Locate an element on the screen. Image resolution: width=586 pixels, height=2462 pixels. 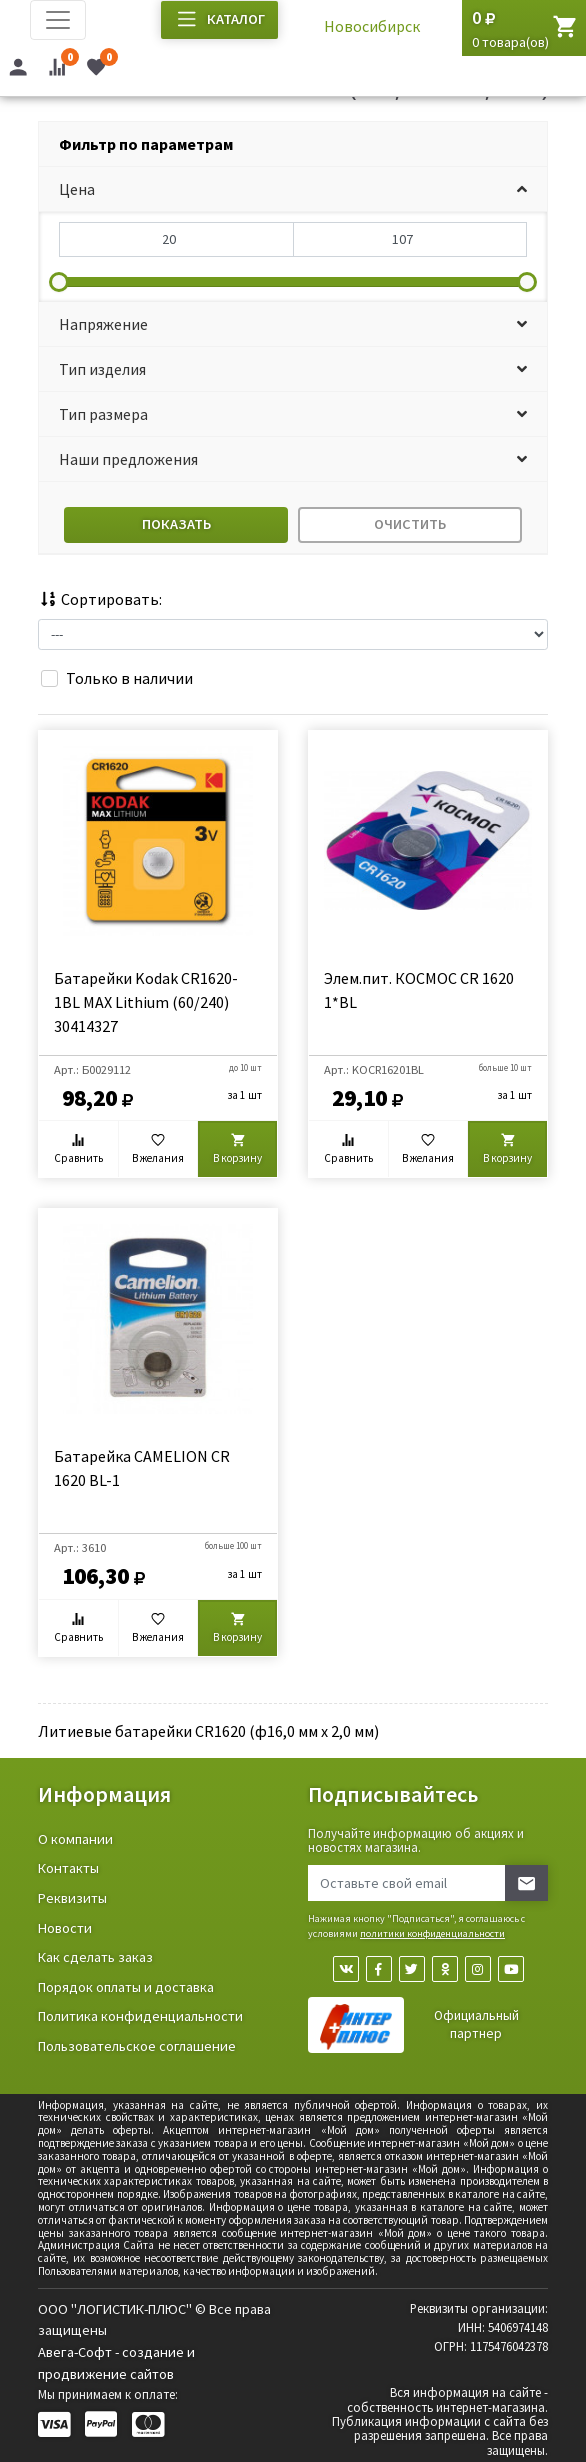
Показать is located at coordinates (176, 524).